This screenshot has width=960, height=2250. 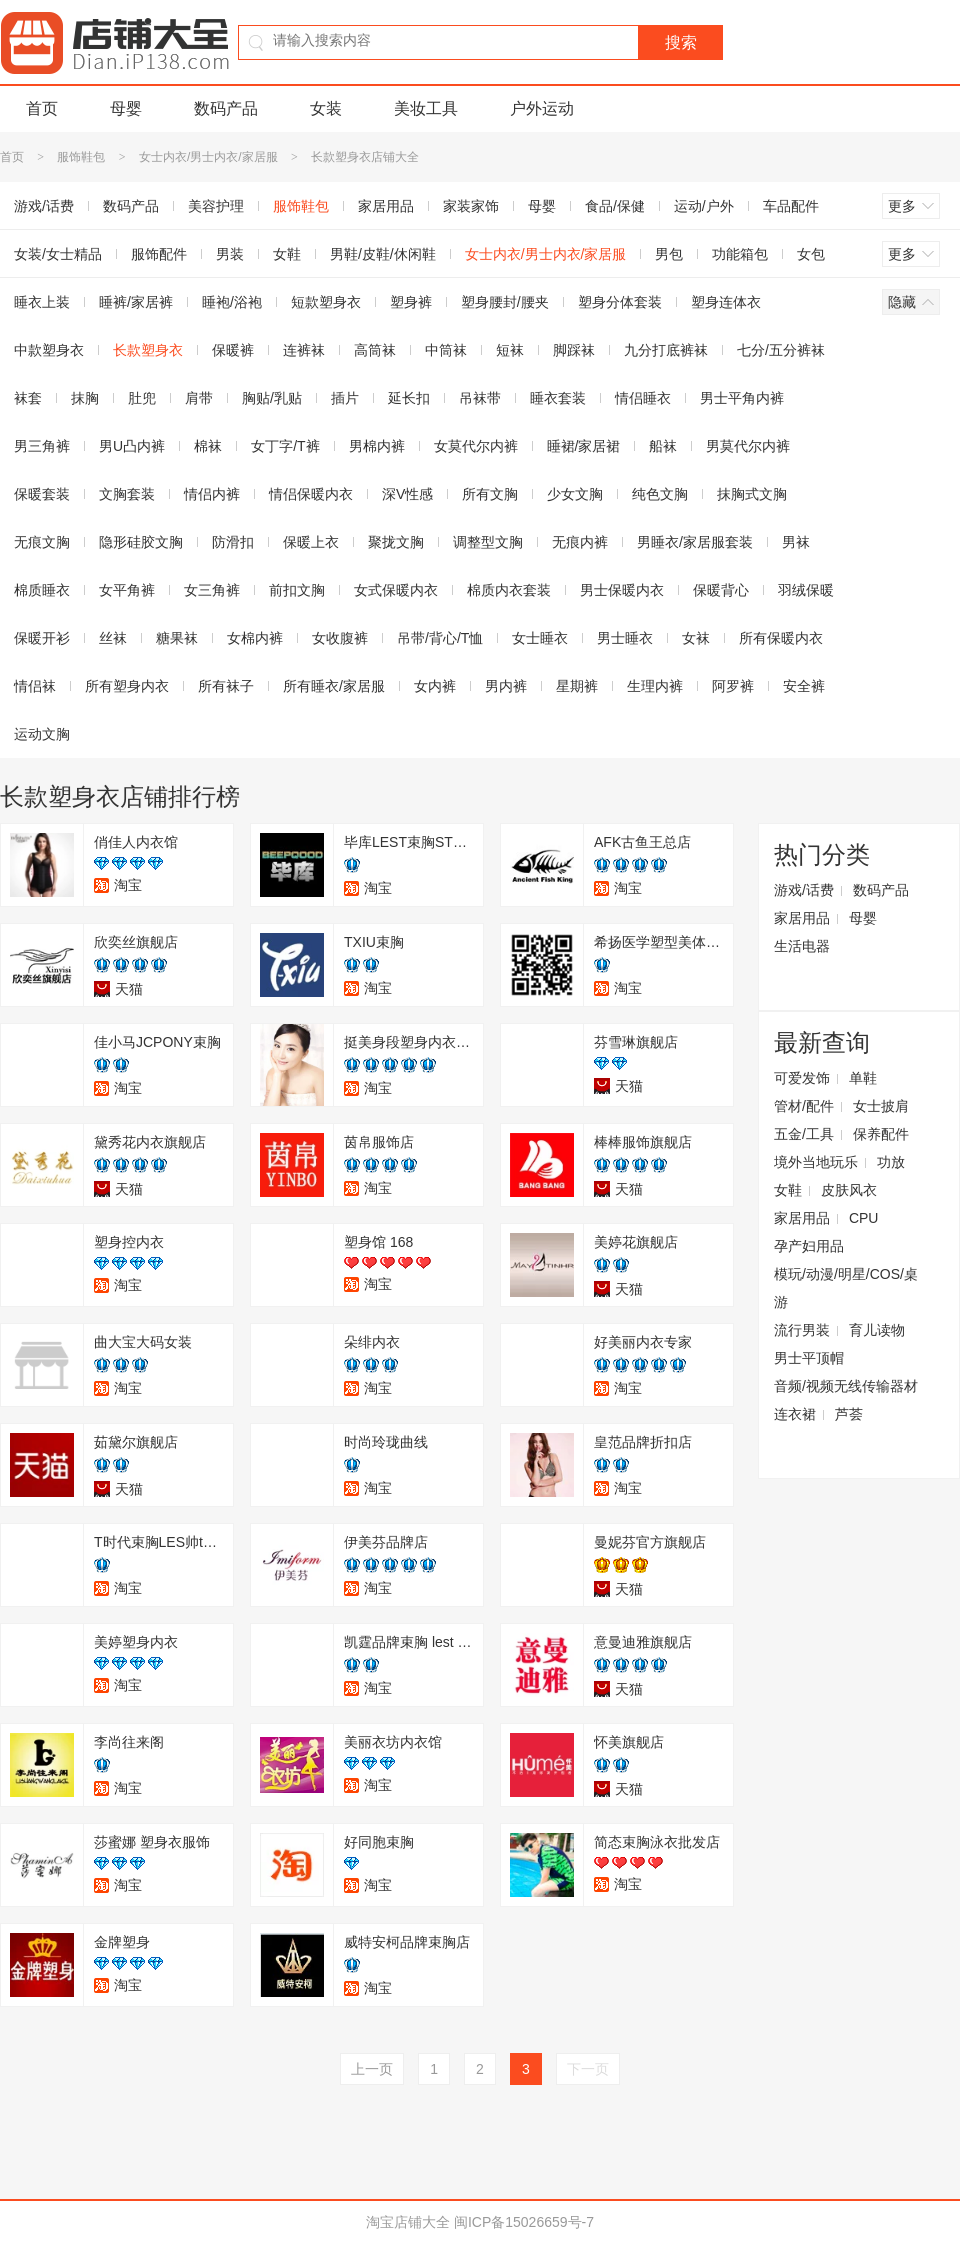 I want to click on 无痕内裤, so click(x=580, y=542).